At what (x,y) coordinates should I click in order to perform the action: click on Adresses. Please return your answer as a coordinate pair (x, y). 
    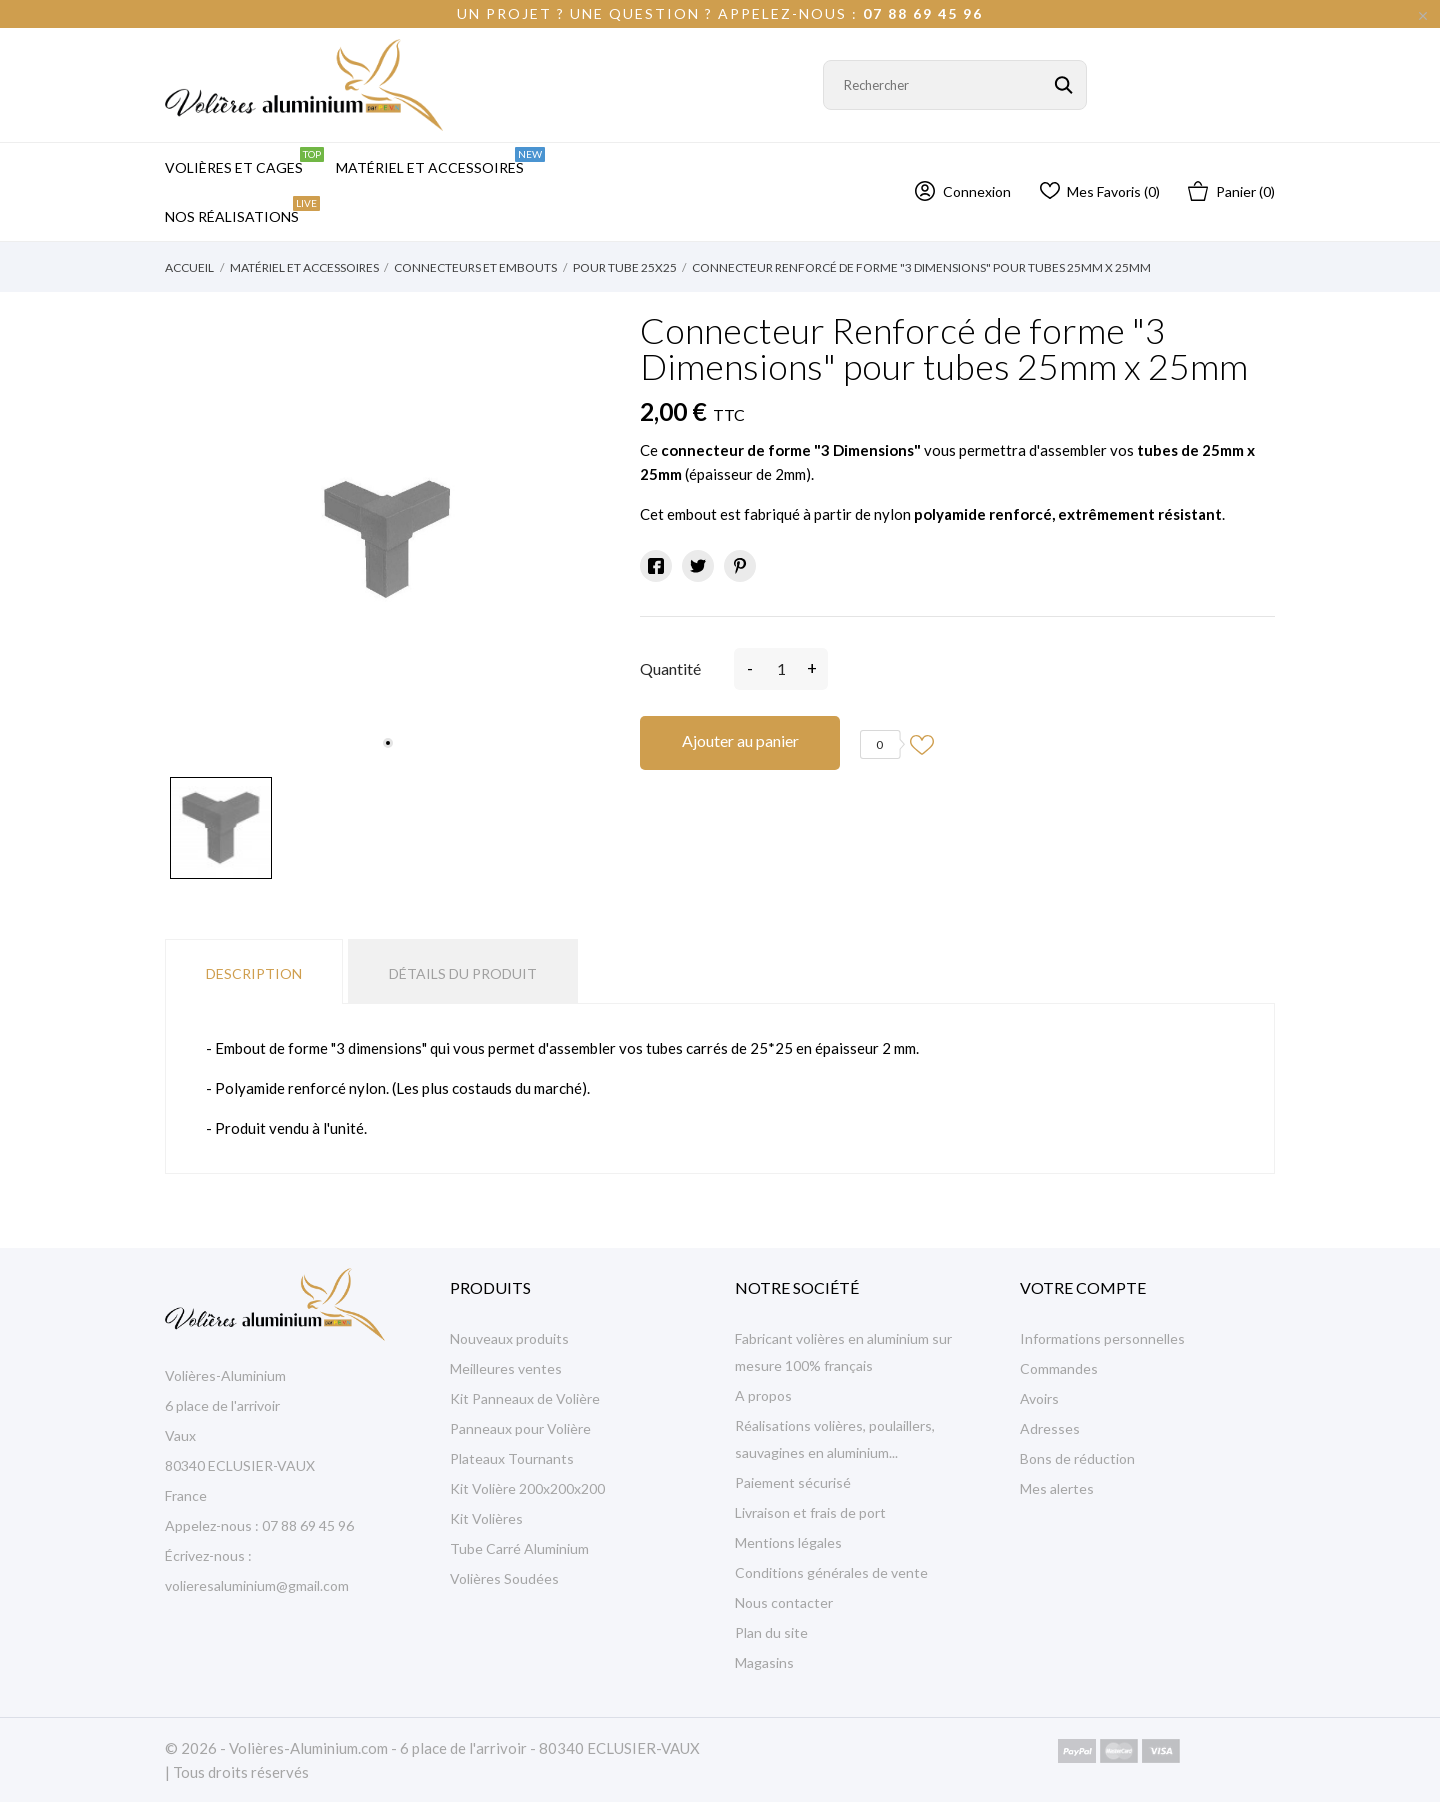
    Looking at the image, I should click on (1050, 1428).